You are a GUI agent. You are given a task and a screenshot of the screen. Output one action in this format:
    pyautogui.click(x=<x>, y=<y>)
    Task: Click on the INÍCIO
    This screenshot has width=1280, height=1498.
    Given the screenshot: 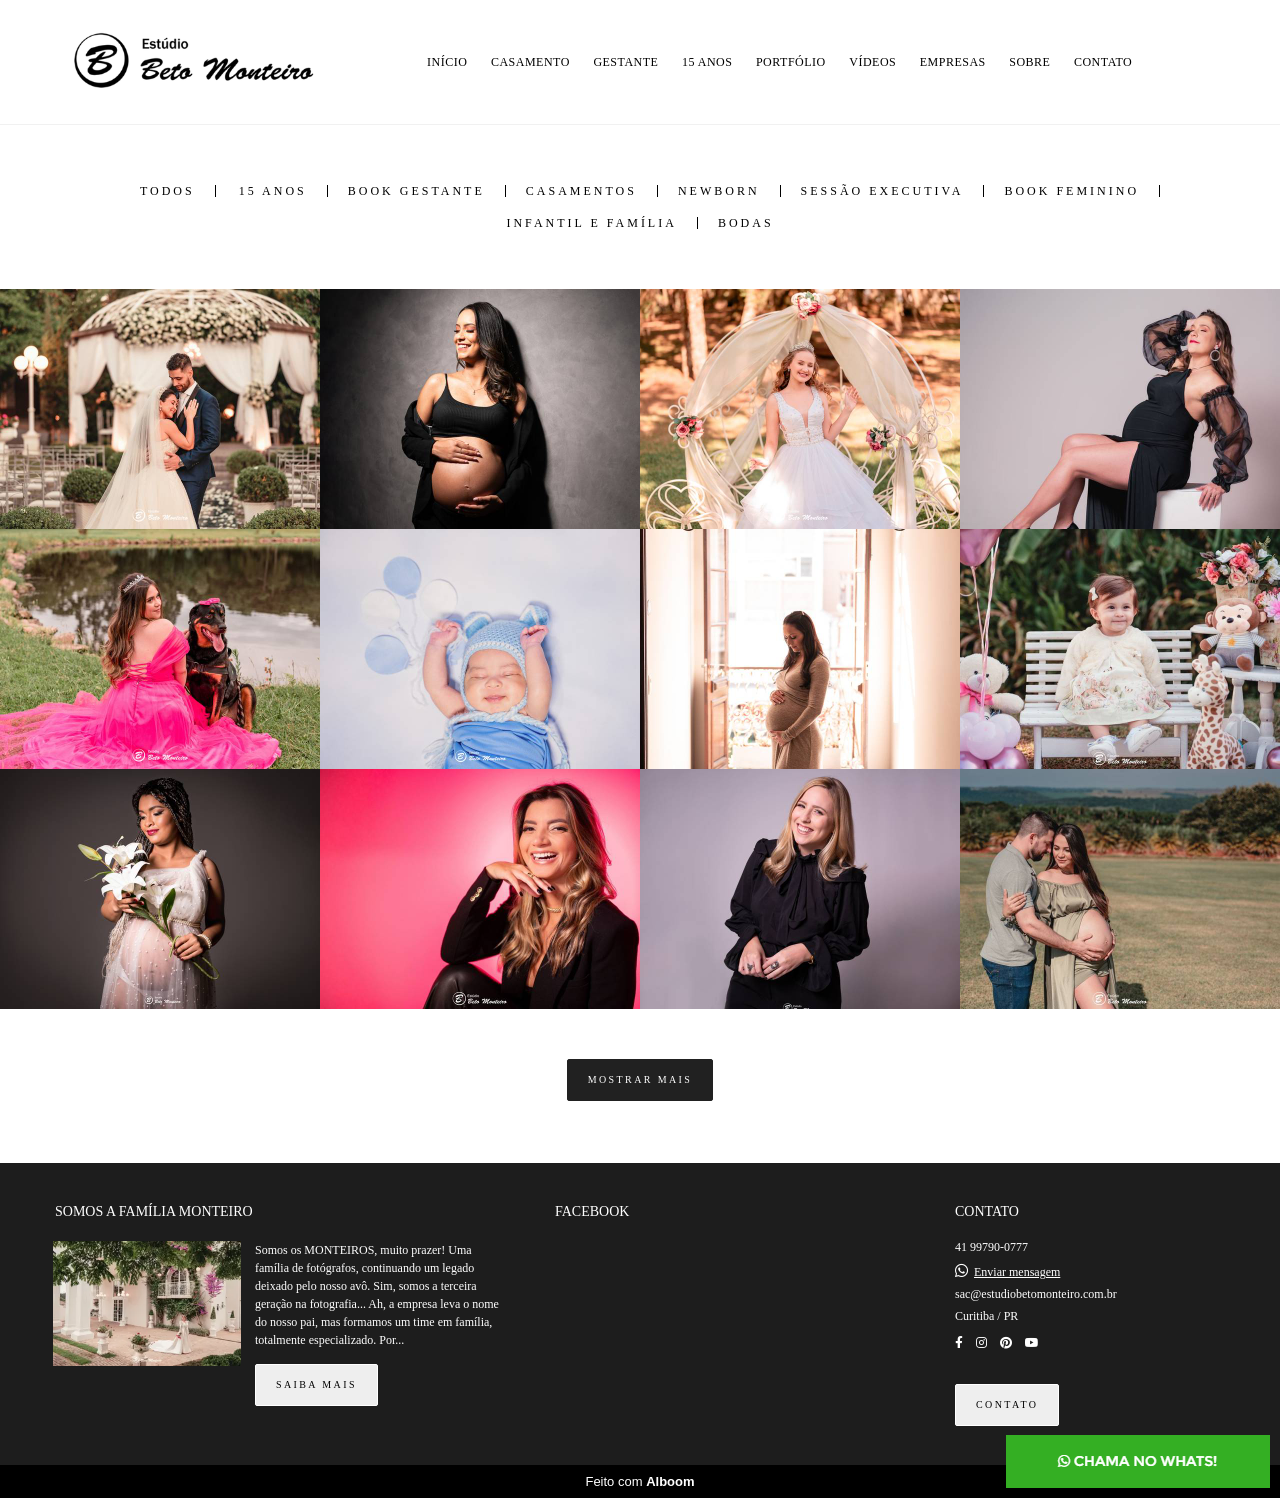 What is the action you would take?
    pyautogui.click(x=447, y=62)
    